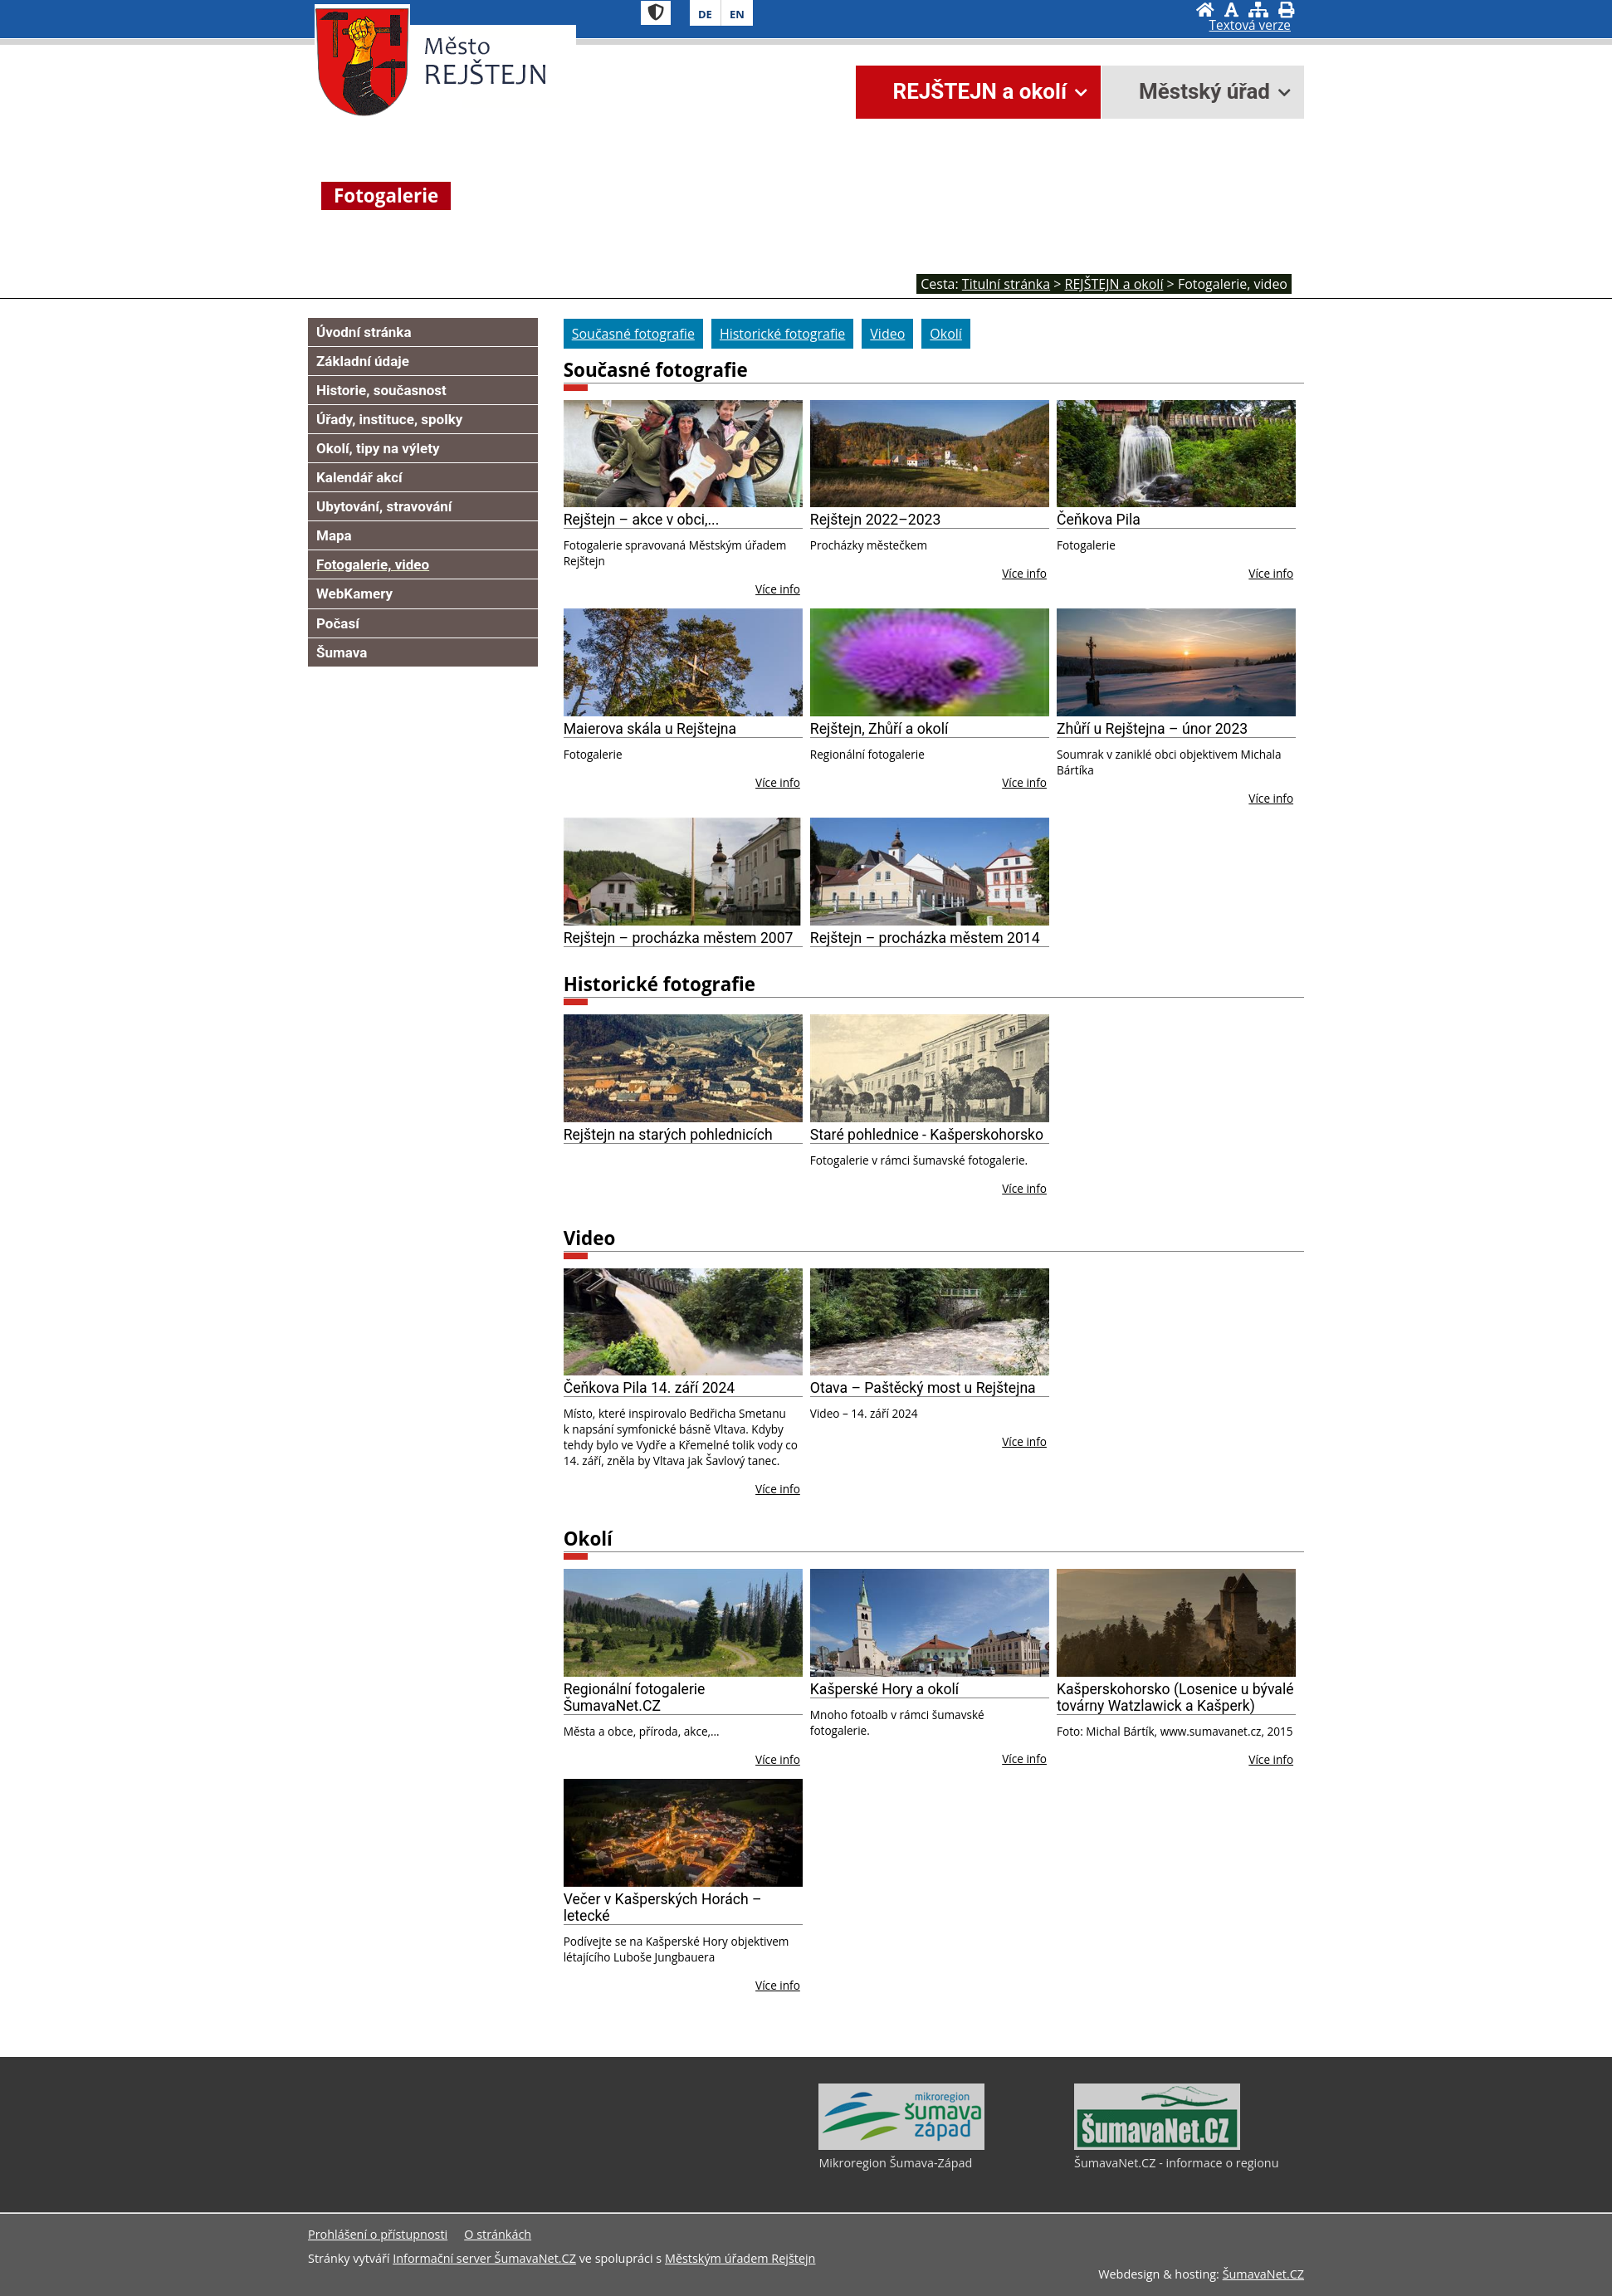 The height and width of the screenshot is (2296, 1612). What do you see at coordinates (683, 1322) in the screenshot?
I see `[Čeňkova Pila 14. září 2024]` at bounding box center [683, 1322].